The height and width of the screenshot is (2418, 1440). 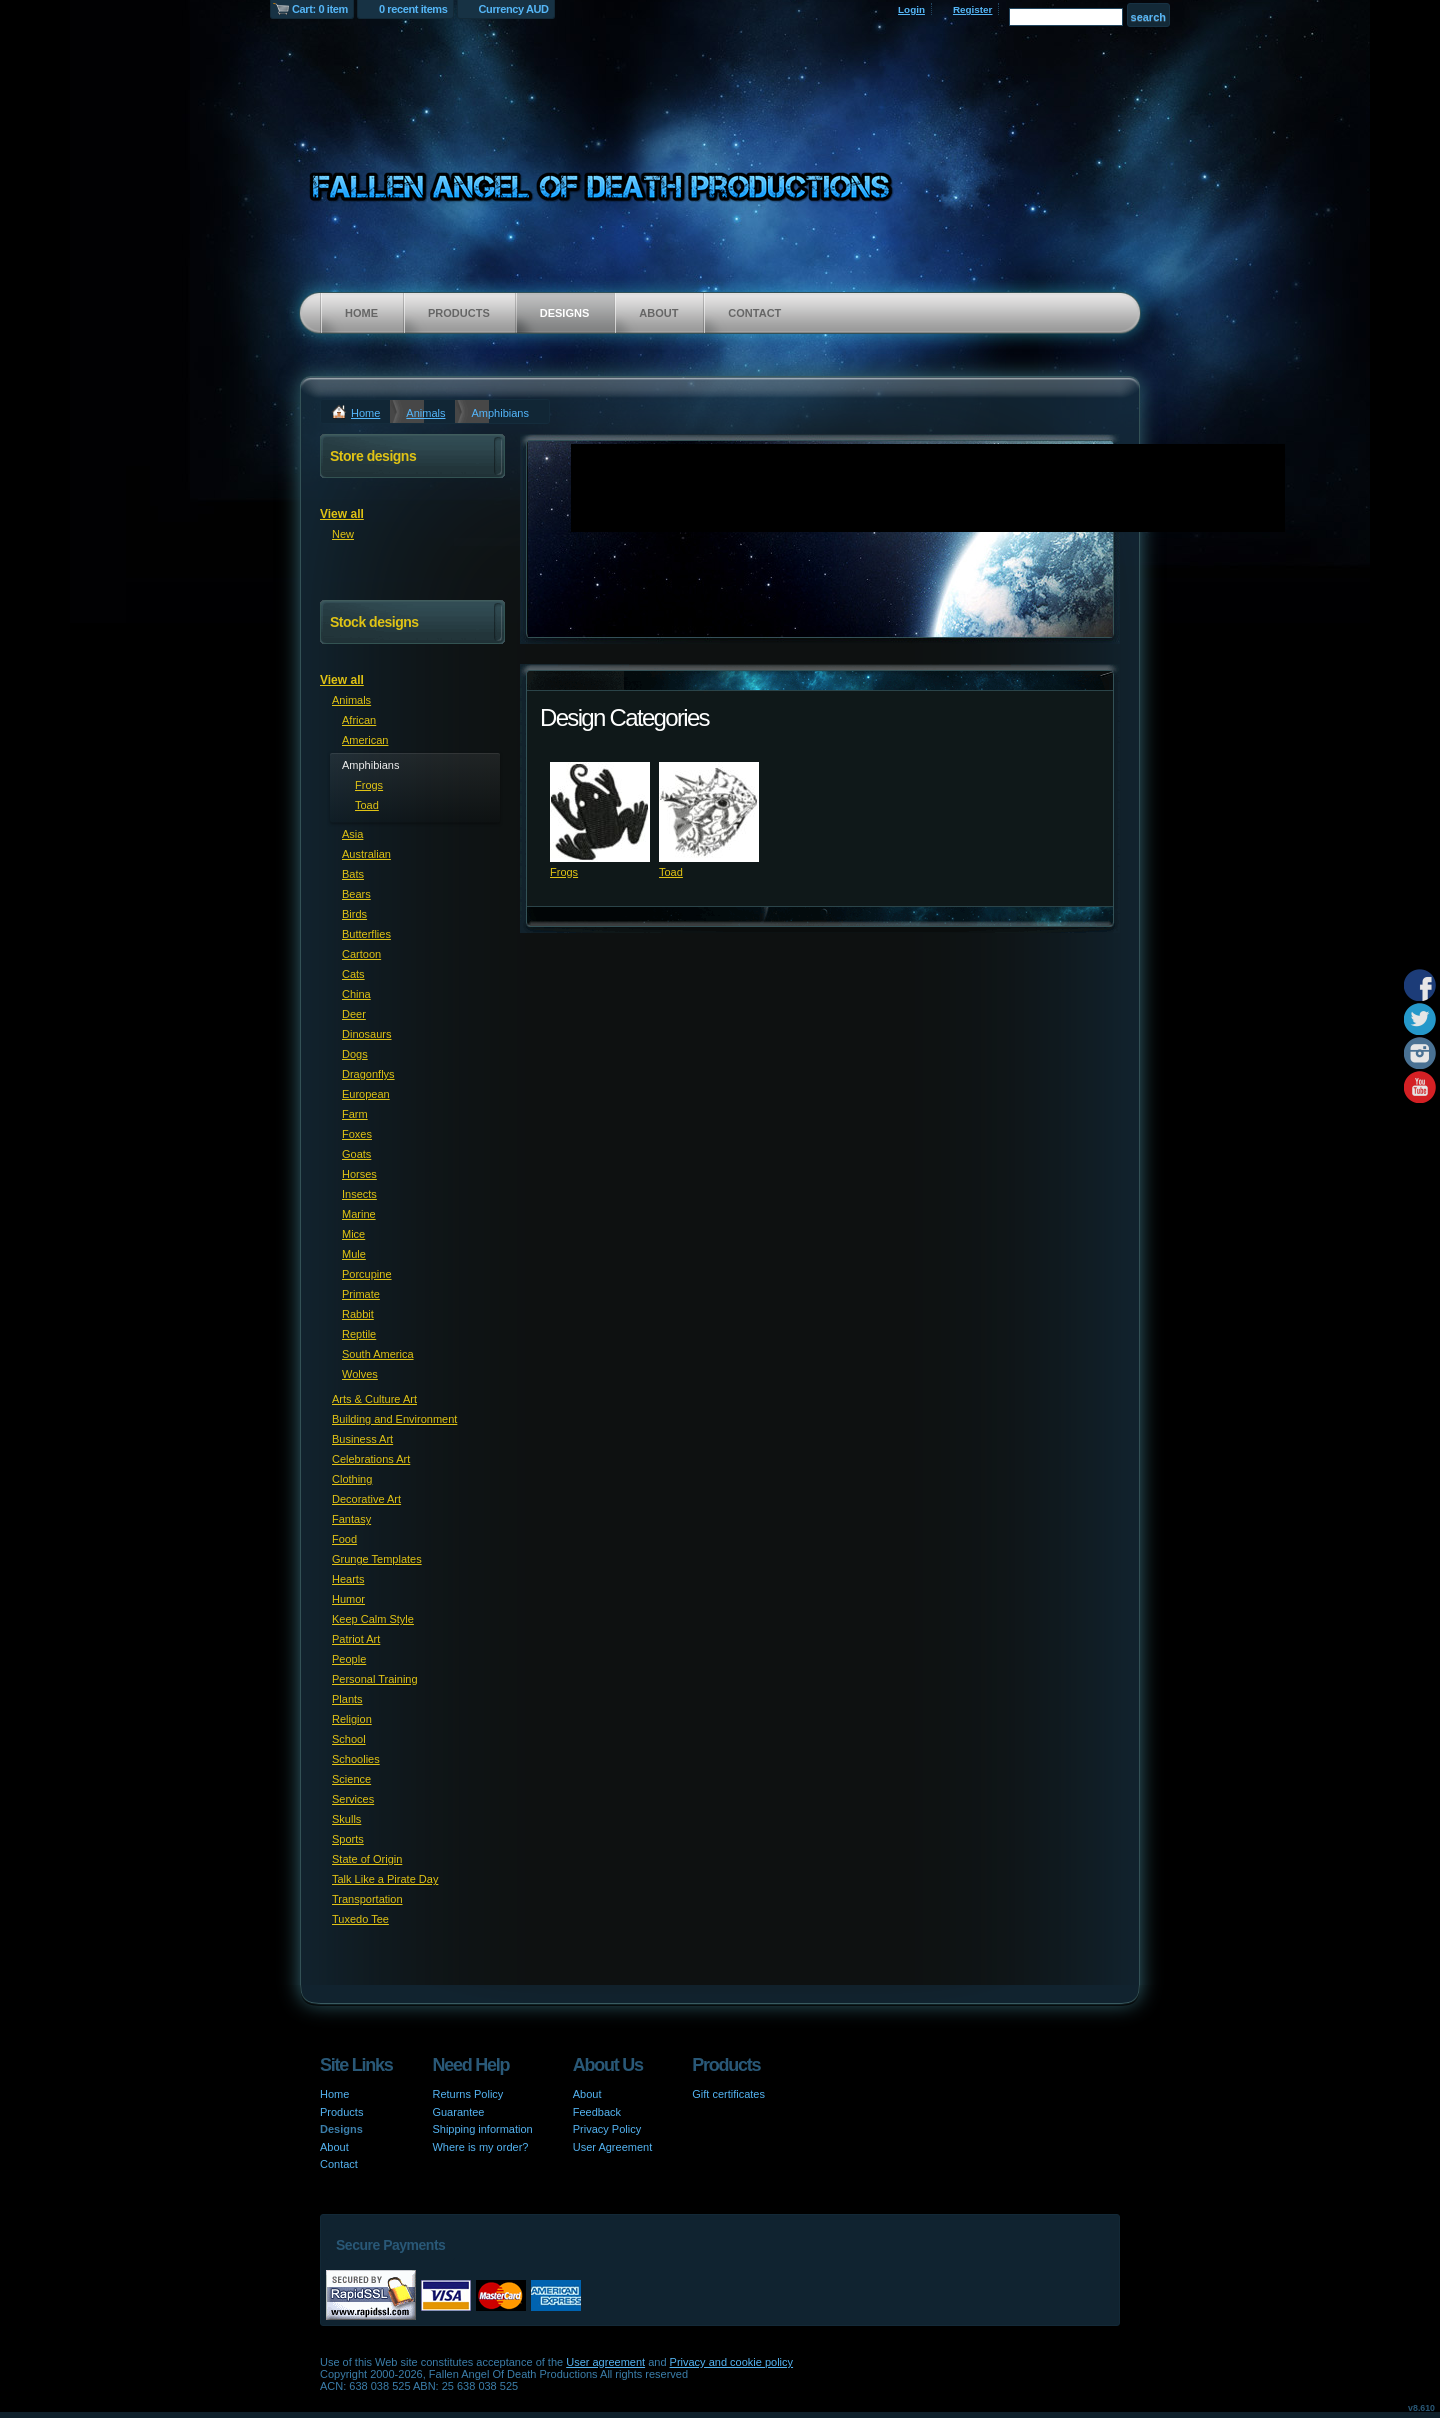 I want to click on Cartoon, so click(x=361, y=954).